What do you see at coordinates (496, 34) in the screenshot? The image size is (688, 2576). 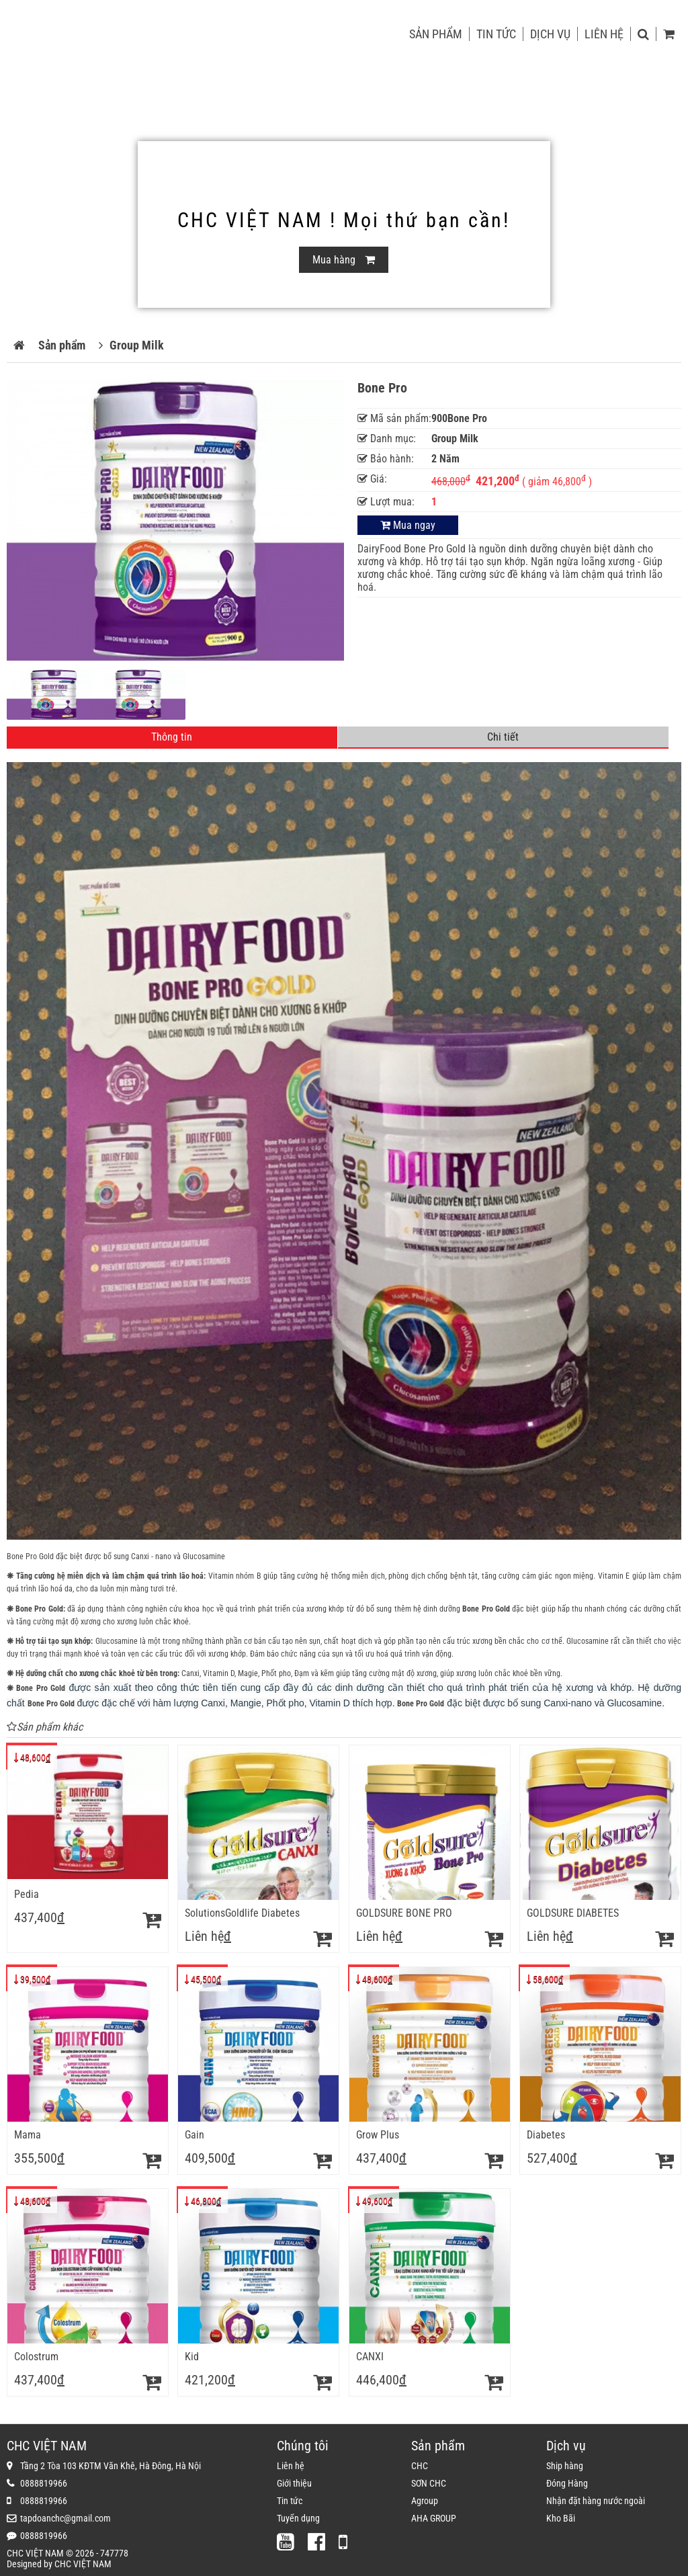 I see `Tin tức` at bounding box center [496, 34].